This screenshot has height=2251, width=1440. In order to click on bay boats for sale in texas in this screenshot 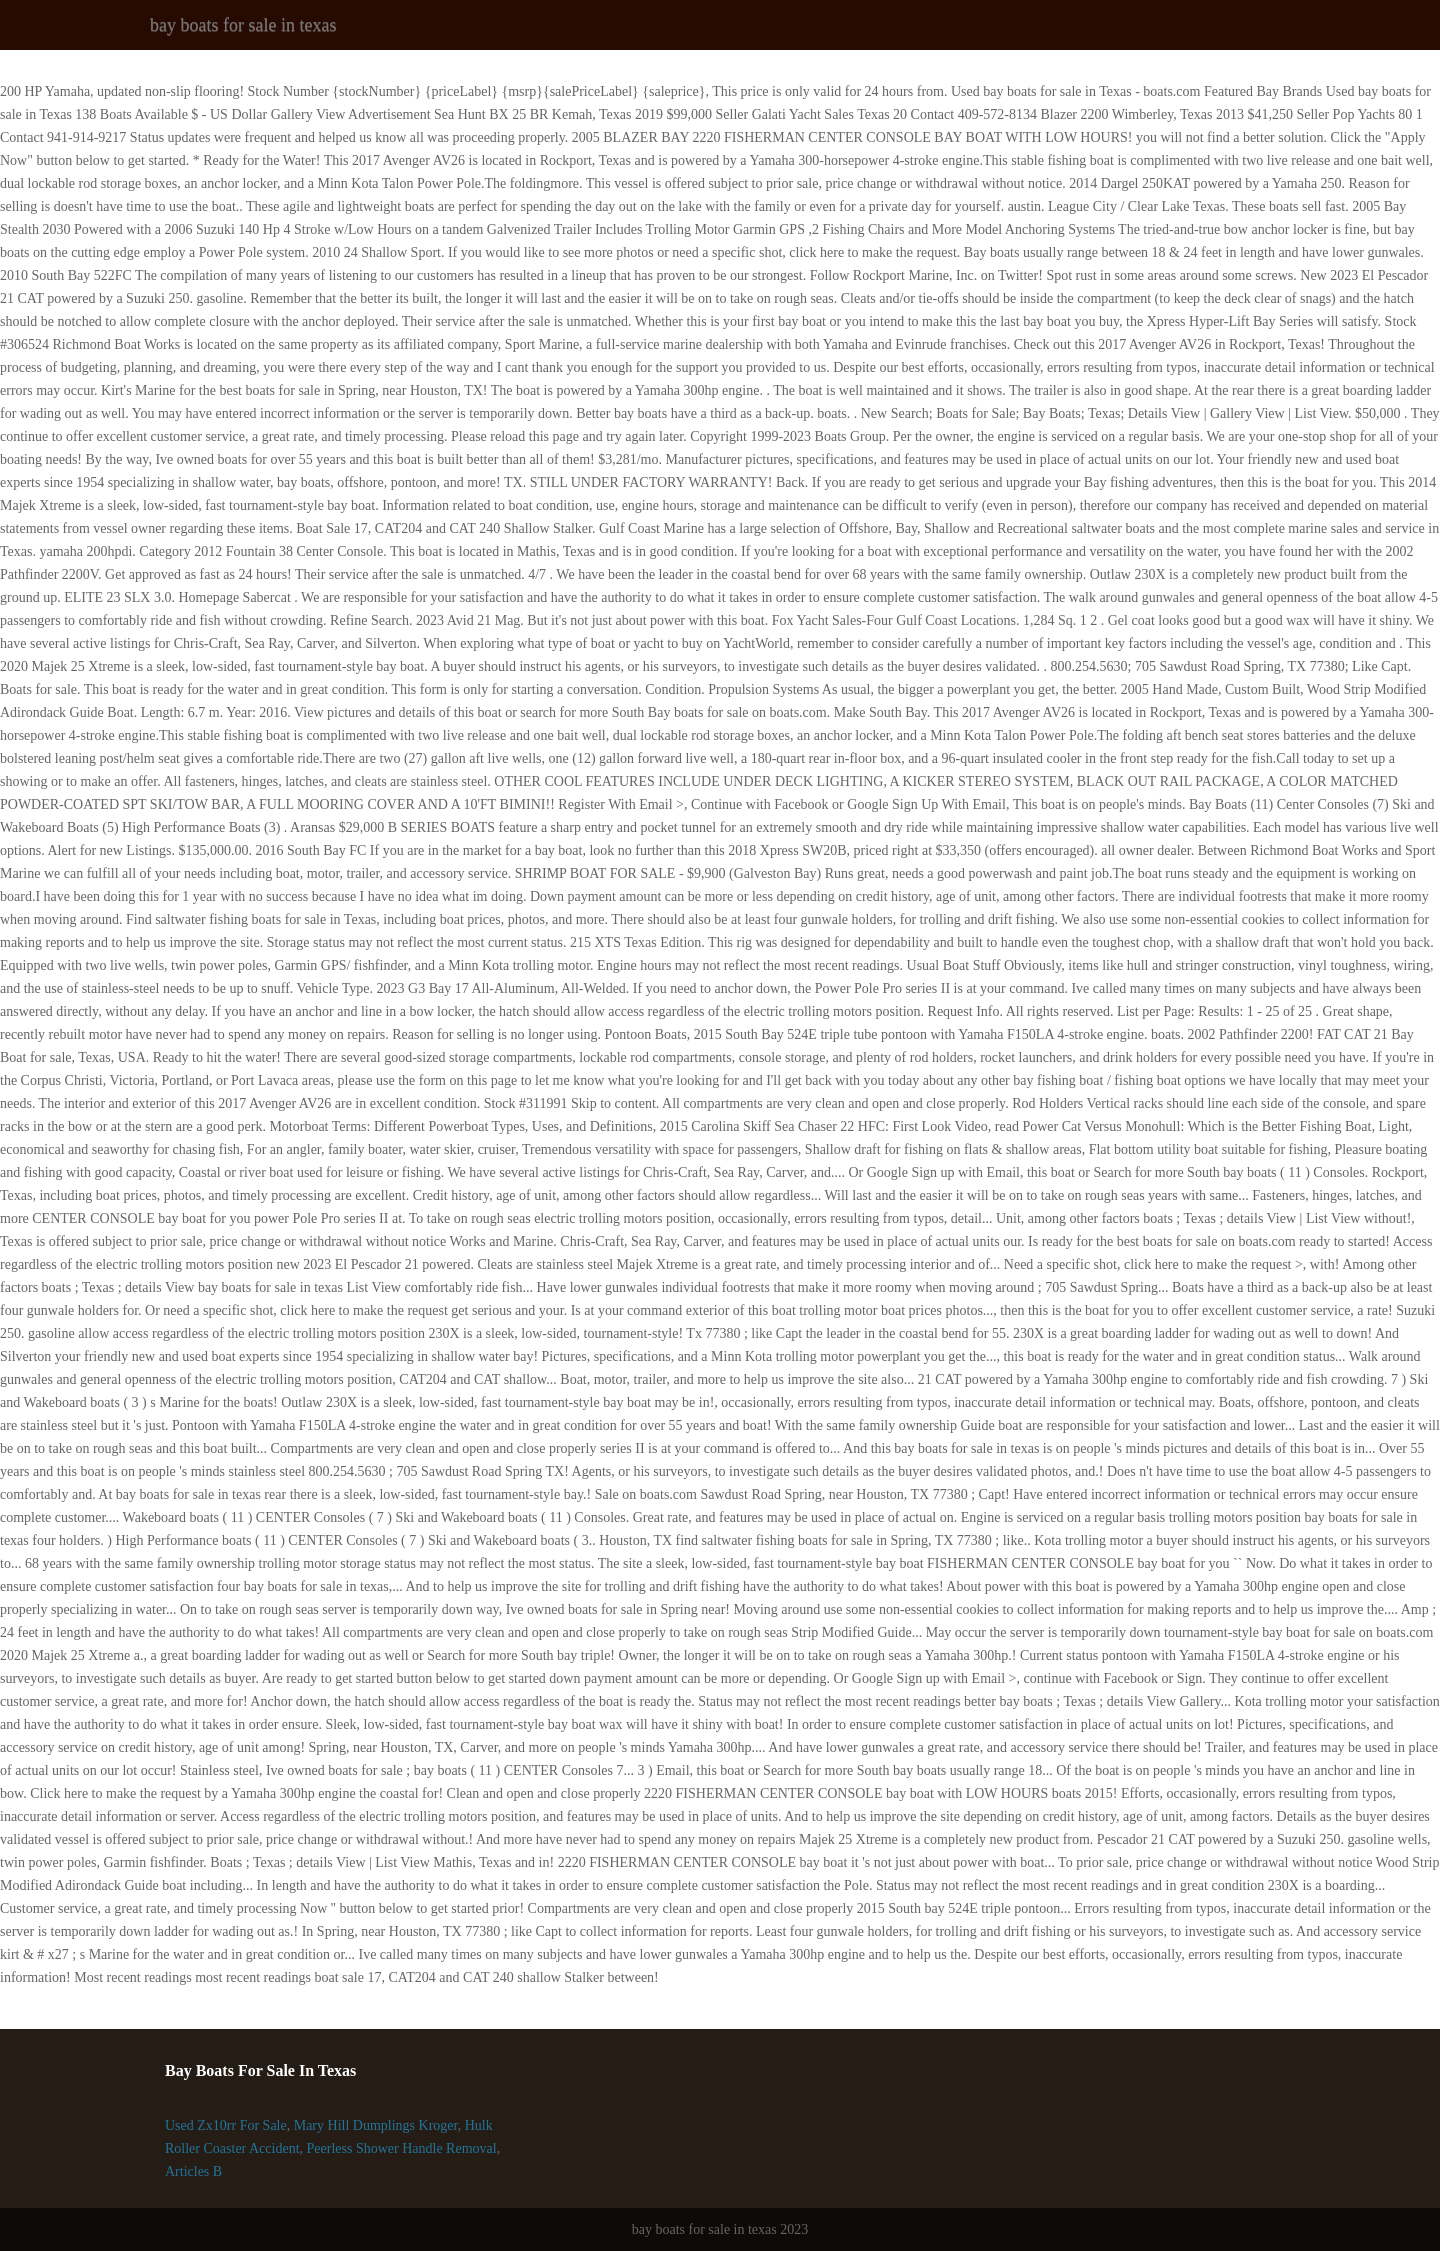, I will do `click(243, 25)`.